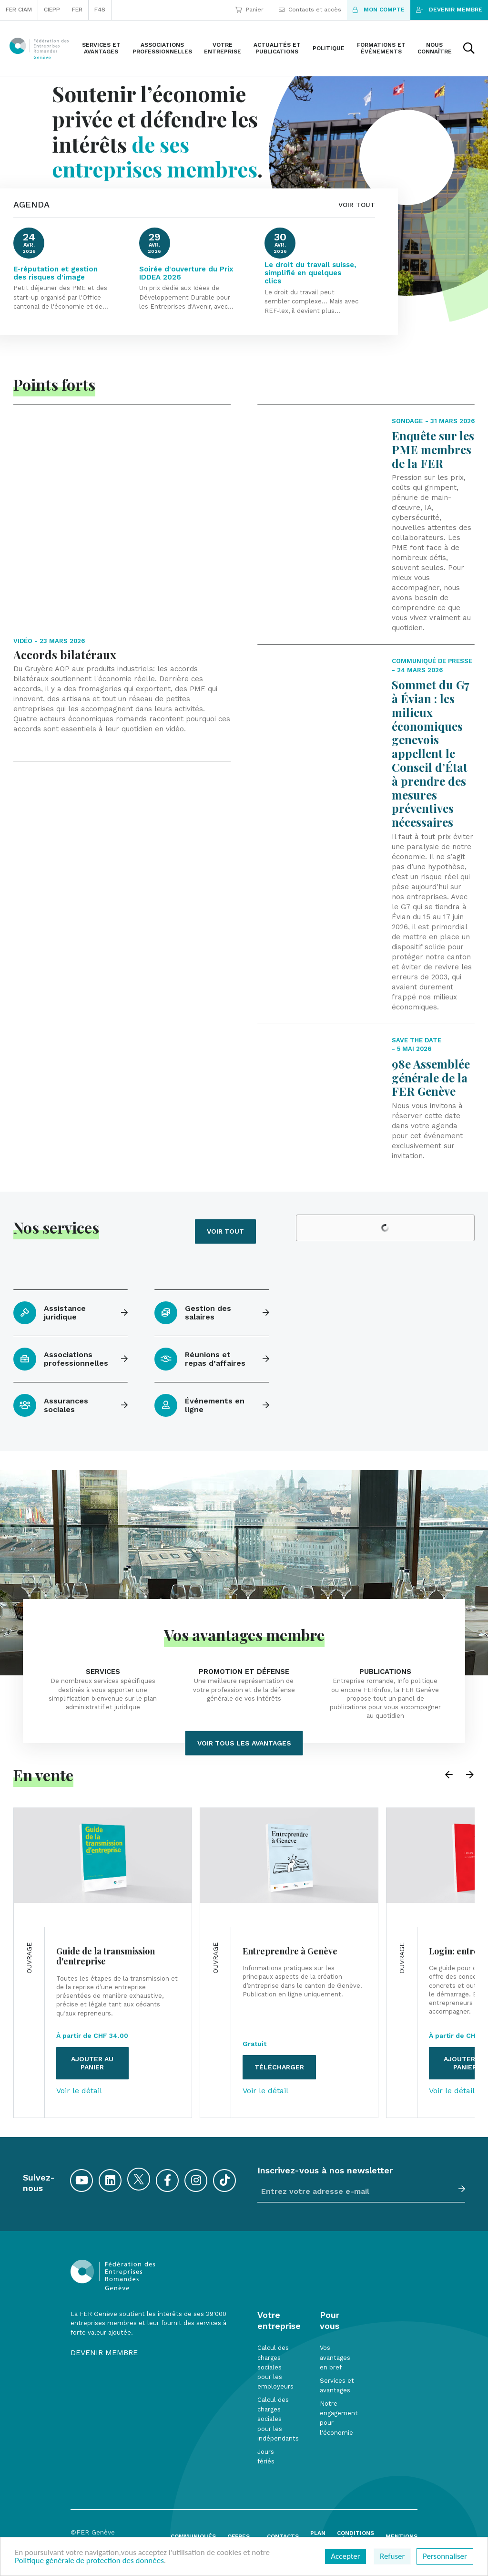 This screenshot has width=488, height=2576. What do you see at coordinates (77, 9) in the screenshot?
I see `FER` at bounding box center [77, 9].